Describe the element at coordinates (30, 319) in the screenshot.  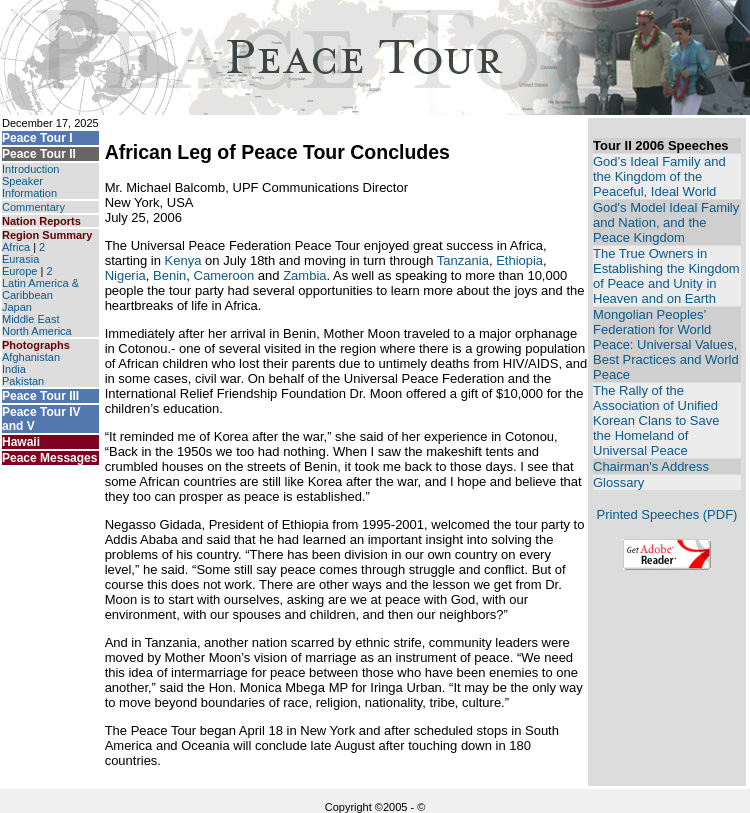
I see `Middle East` at that location.